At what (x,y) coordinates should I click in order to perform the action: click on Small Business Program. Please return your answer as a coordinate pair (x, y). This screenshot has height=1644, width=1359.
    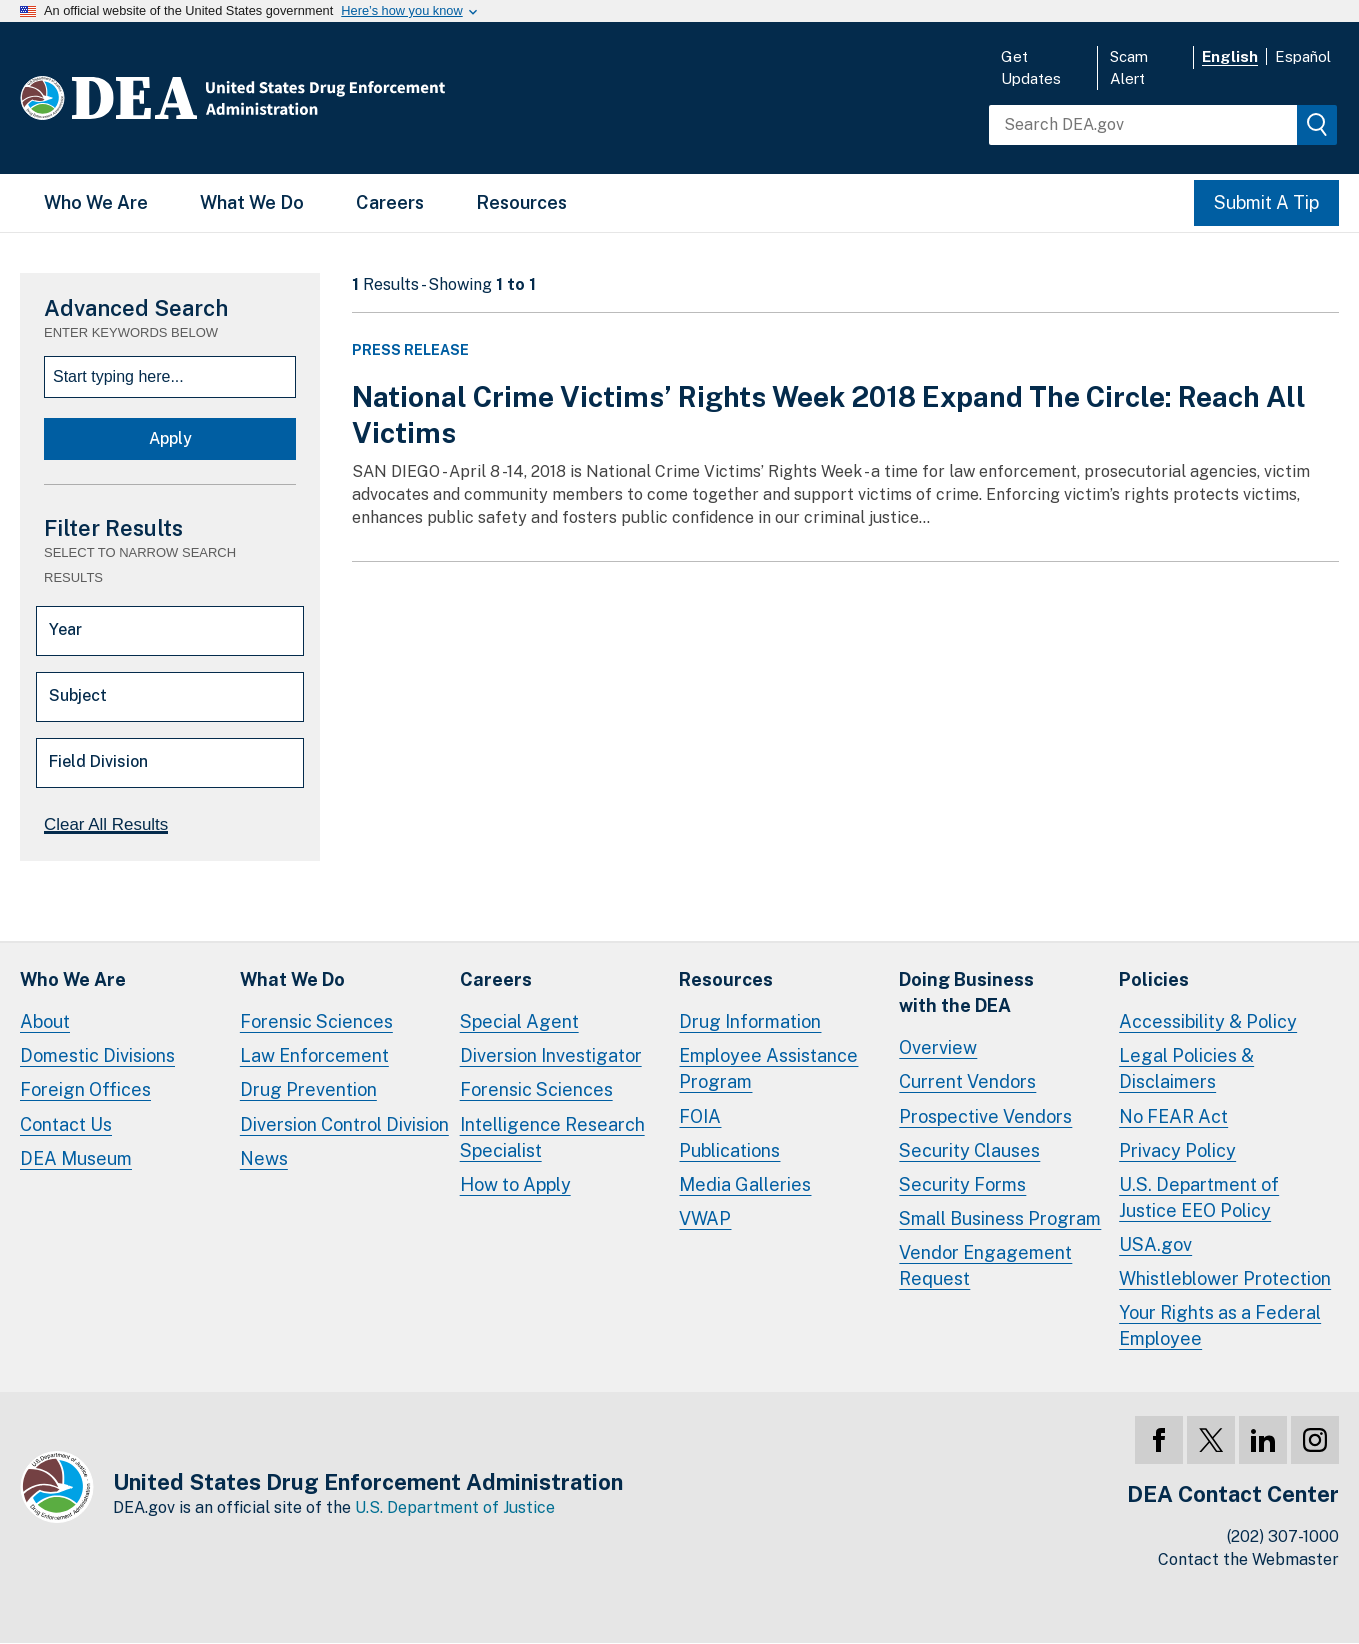
    Looking at the image, I should click on (1000, 1218).